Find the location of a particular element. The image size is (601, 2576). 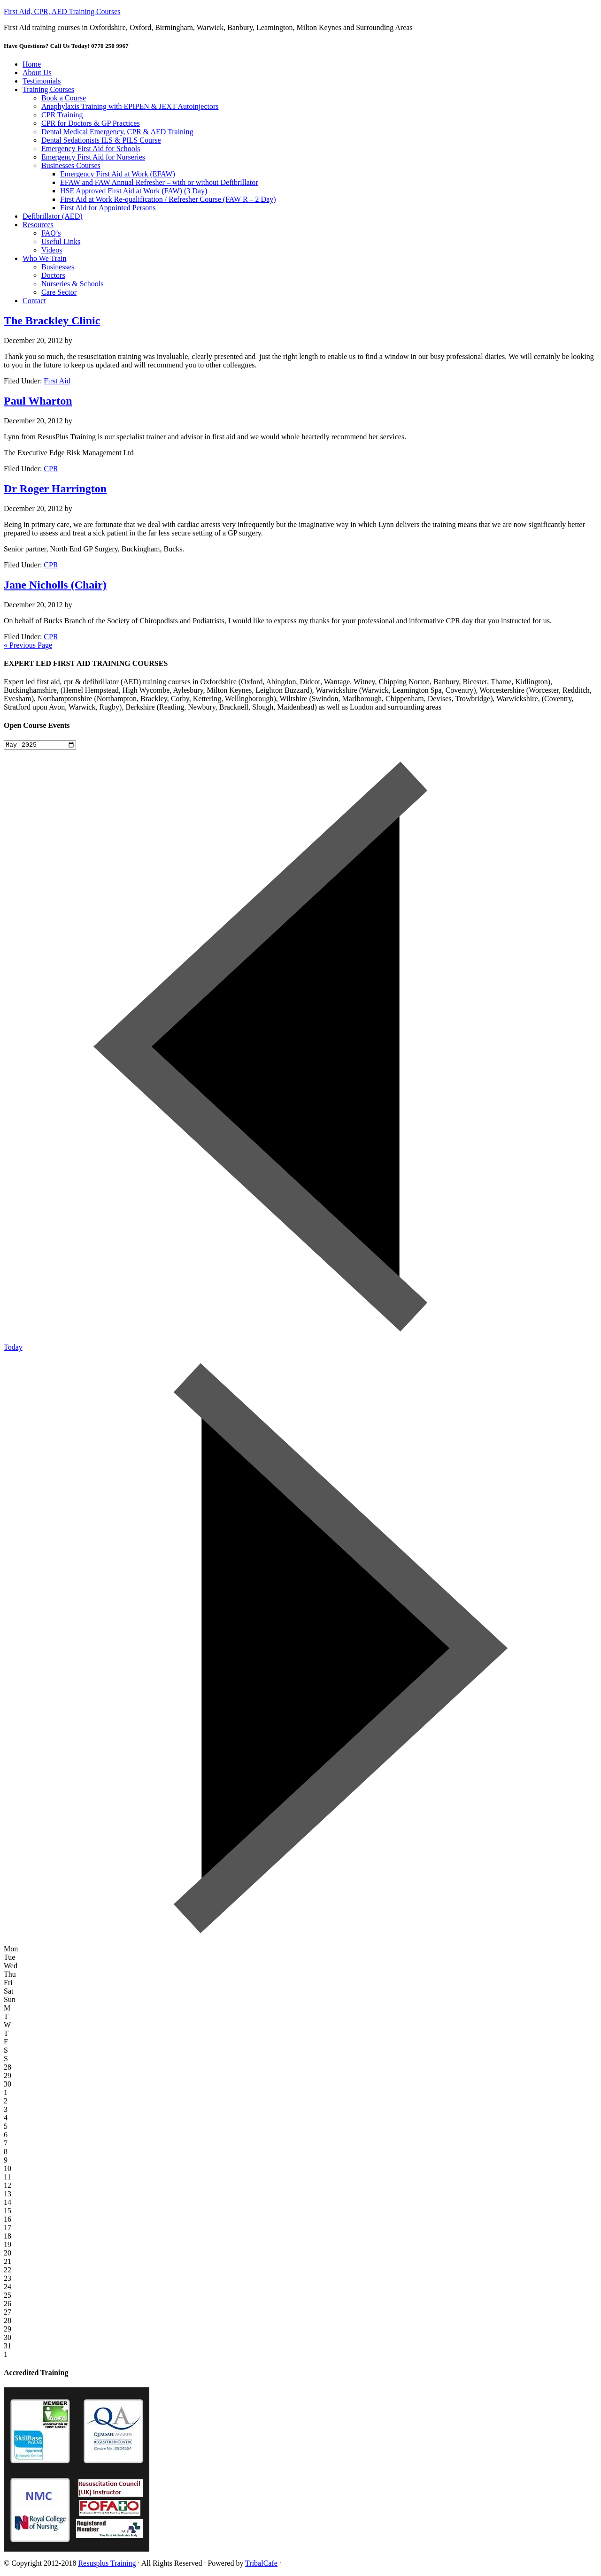

CPR is located at coordinates (51, 469).